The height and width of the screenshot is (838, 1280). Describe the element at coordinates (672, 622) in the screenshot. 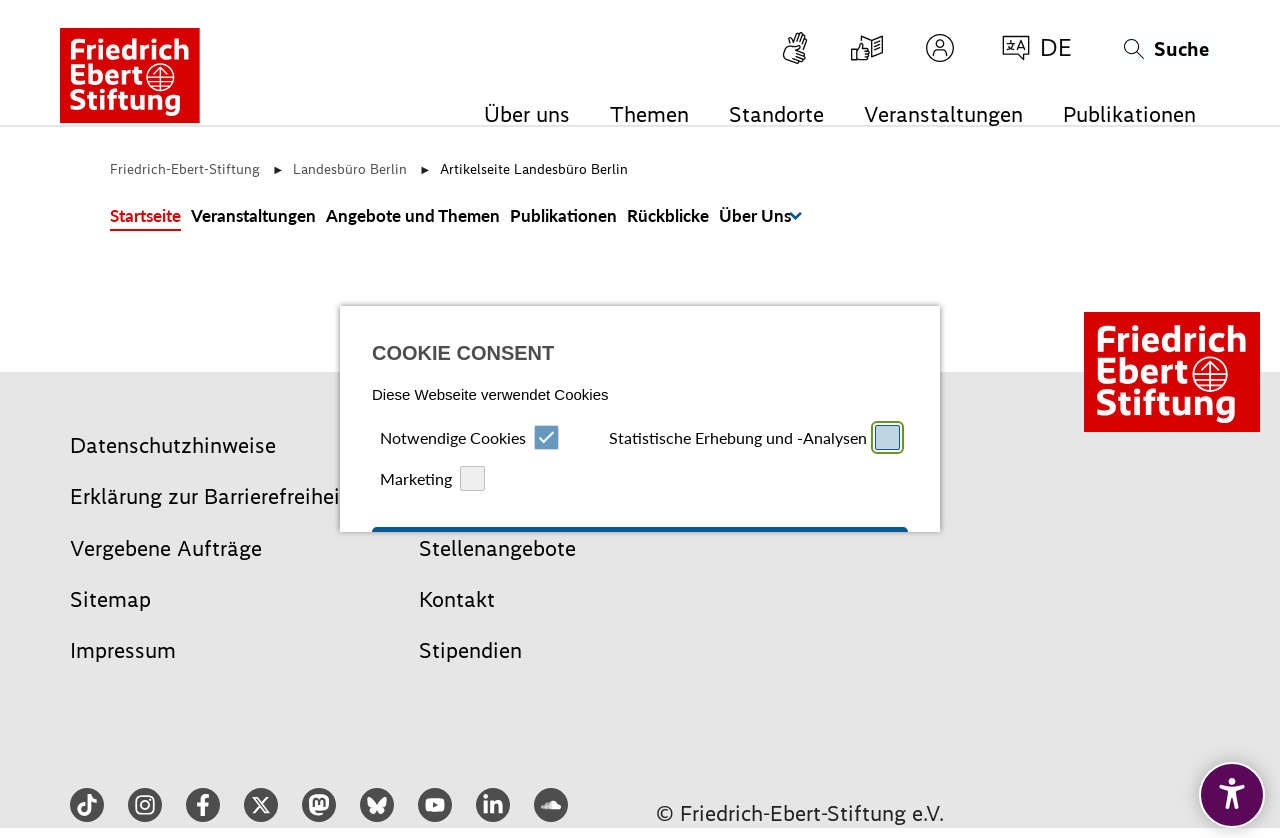

I see `Datenschutz` at that location.